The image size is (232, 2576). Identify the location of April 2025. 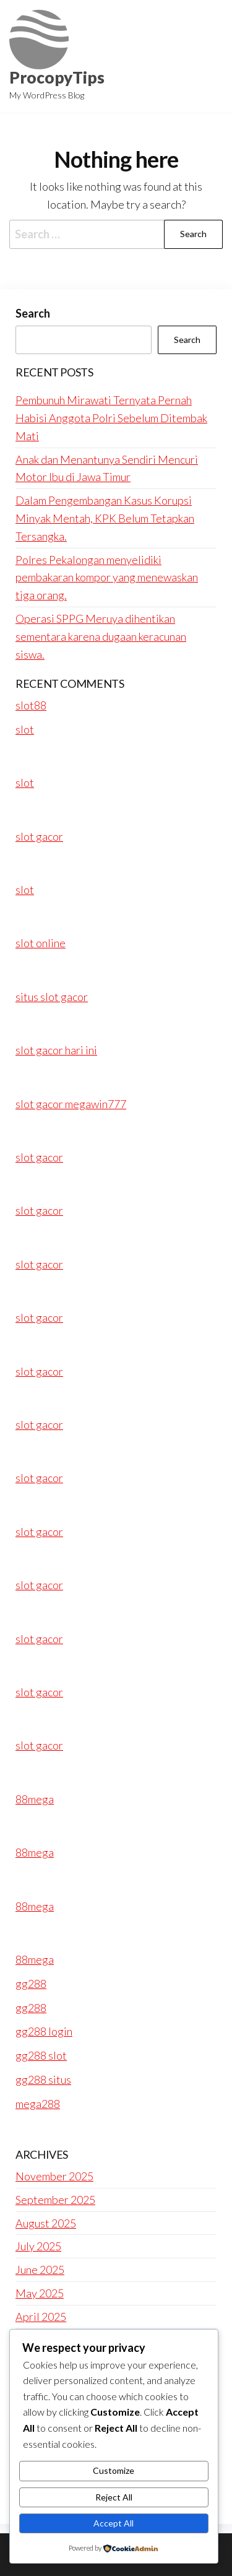
(40, 2316).